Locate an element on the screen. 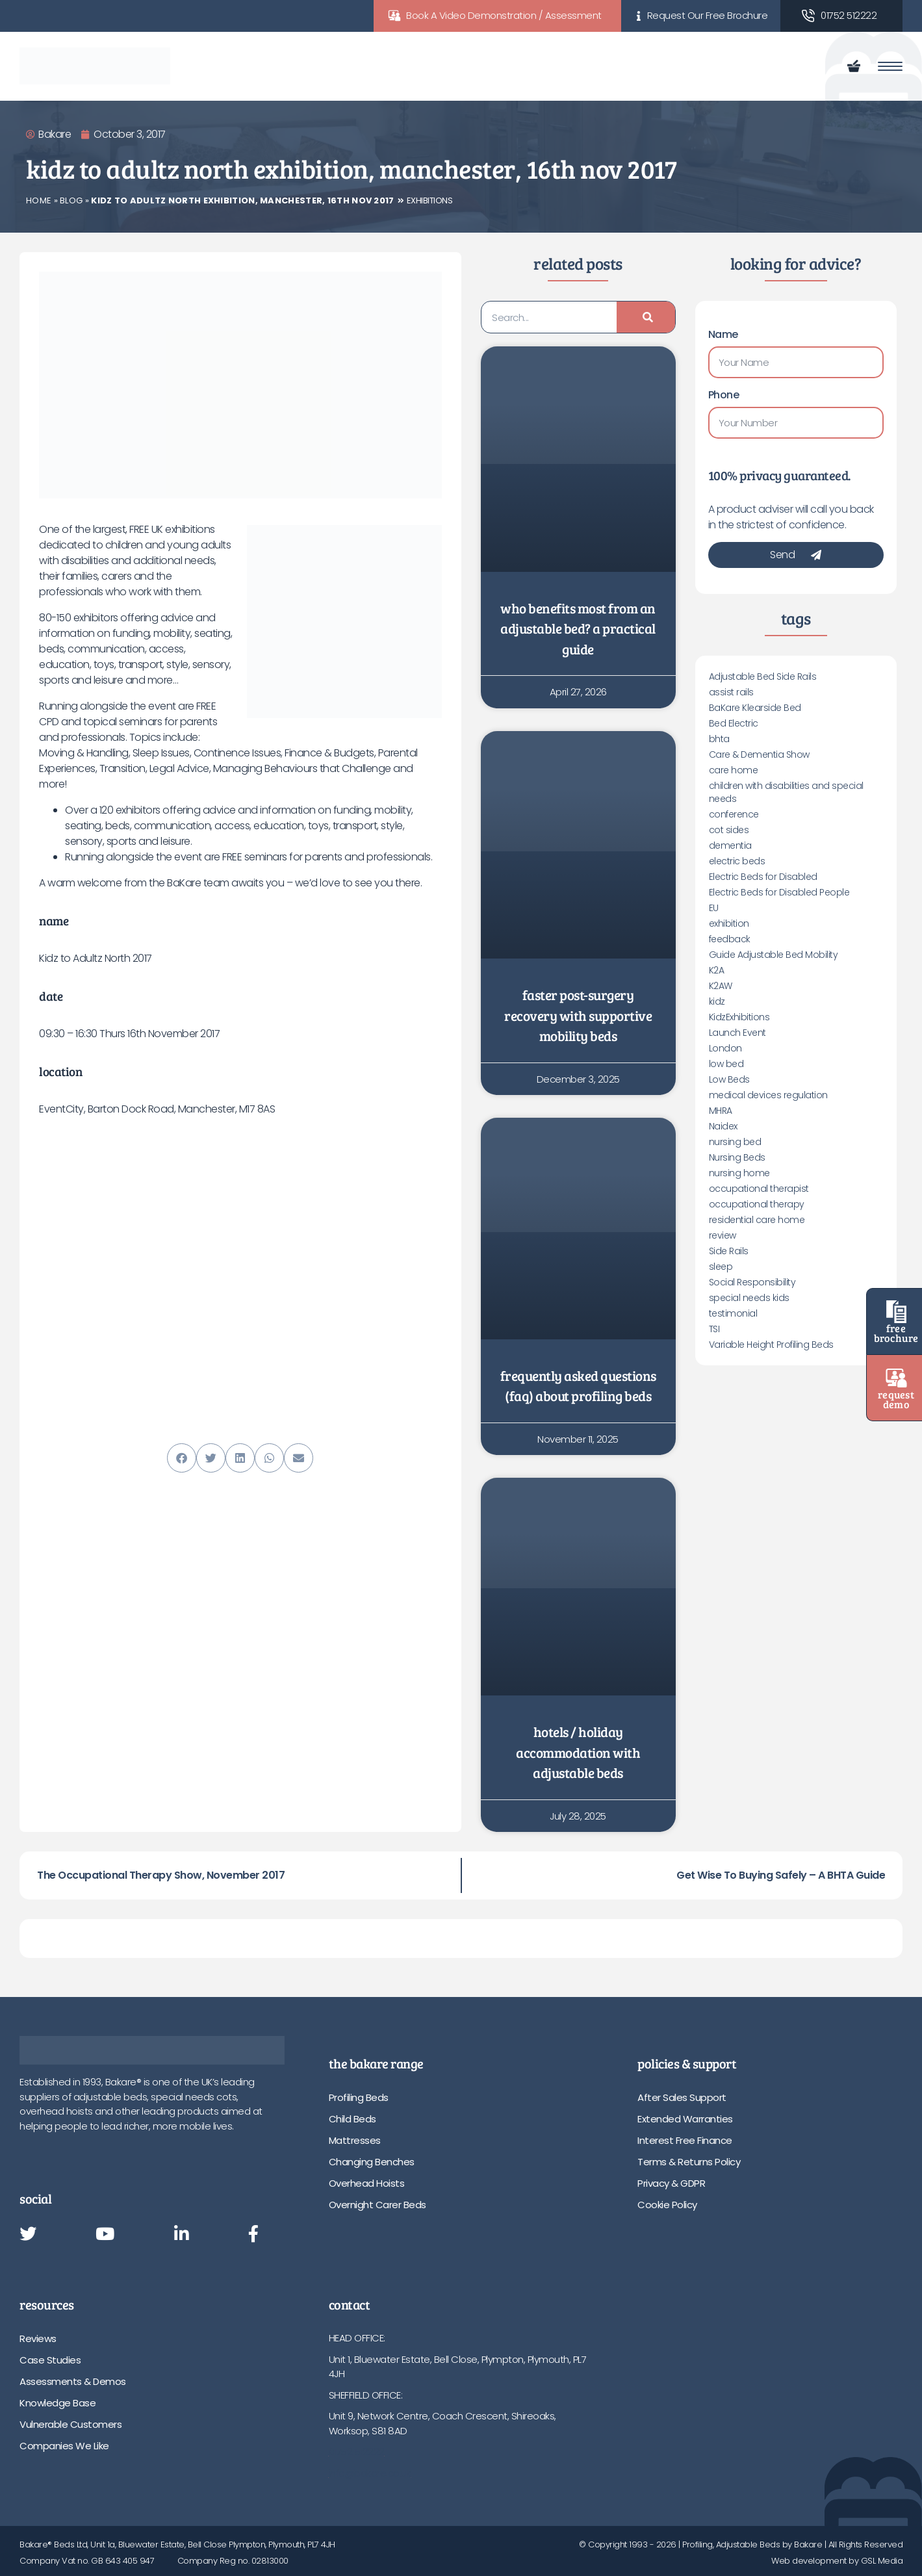 Image resolution: width=922 pixels, height=2576 pixels. kidz is located at coordinates (717, 1001).